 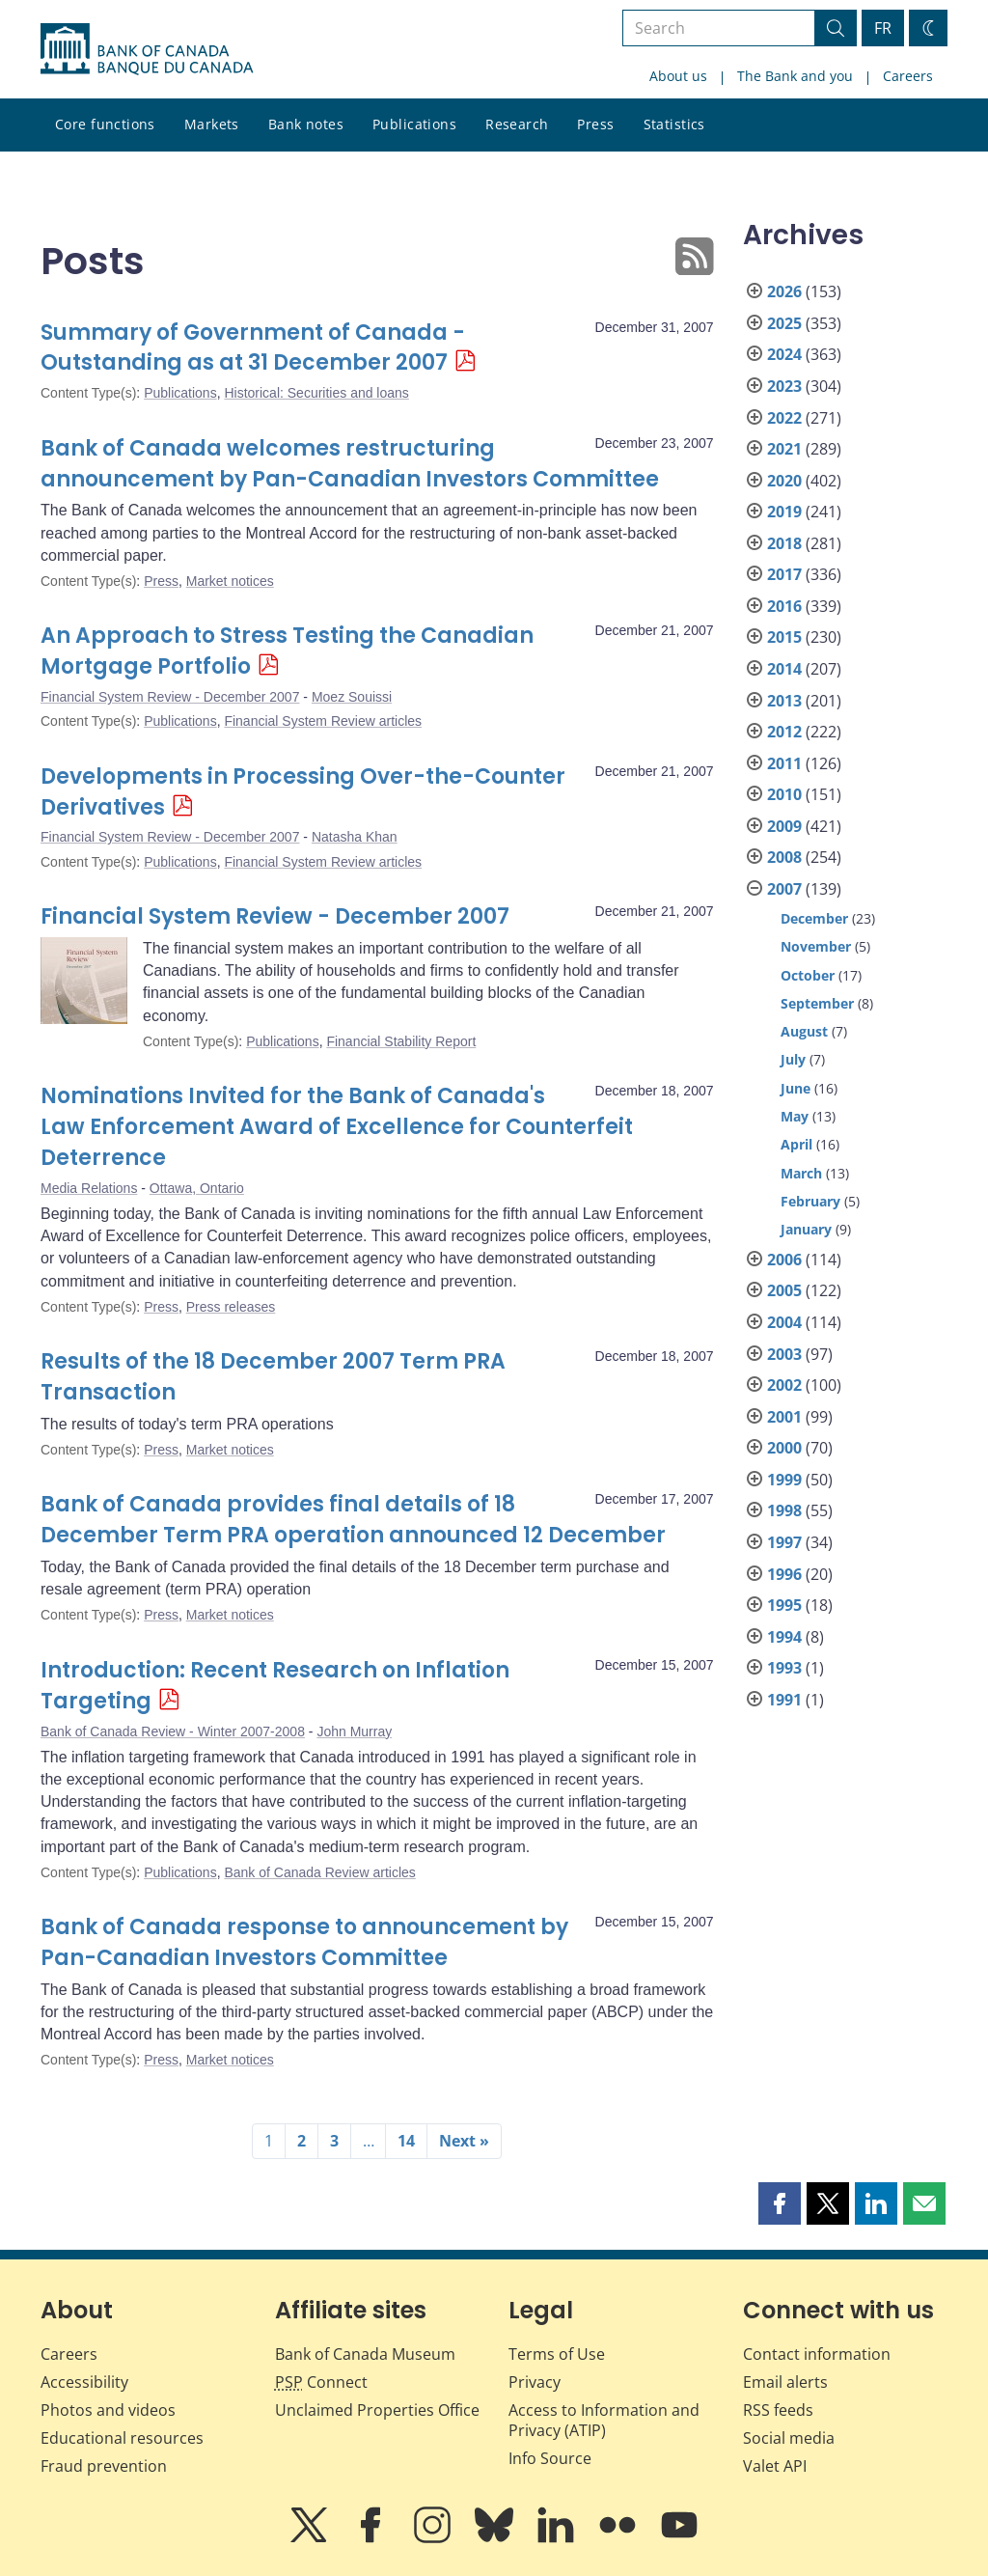 What do you see at coordinates (816, 946) in the screenshot?
I see `November` at bounding box center [816, 946].